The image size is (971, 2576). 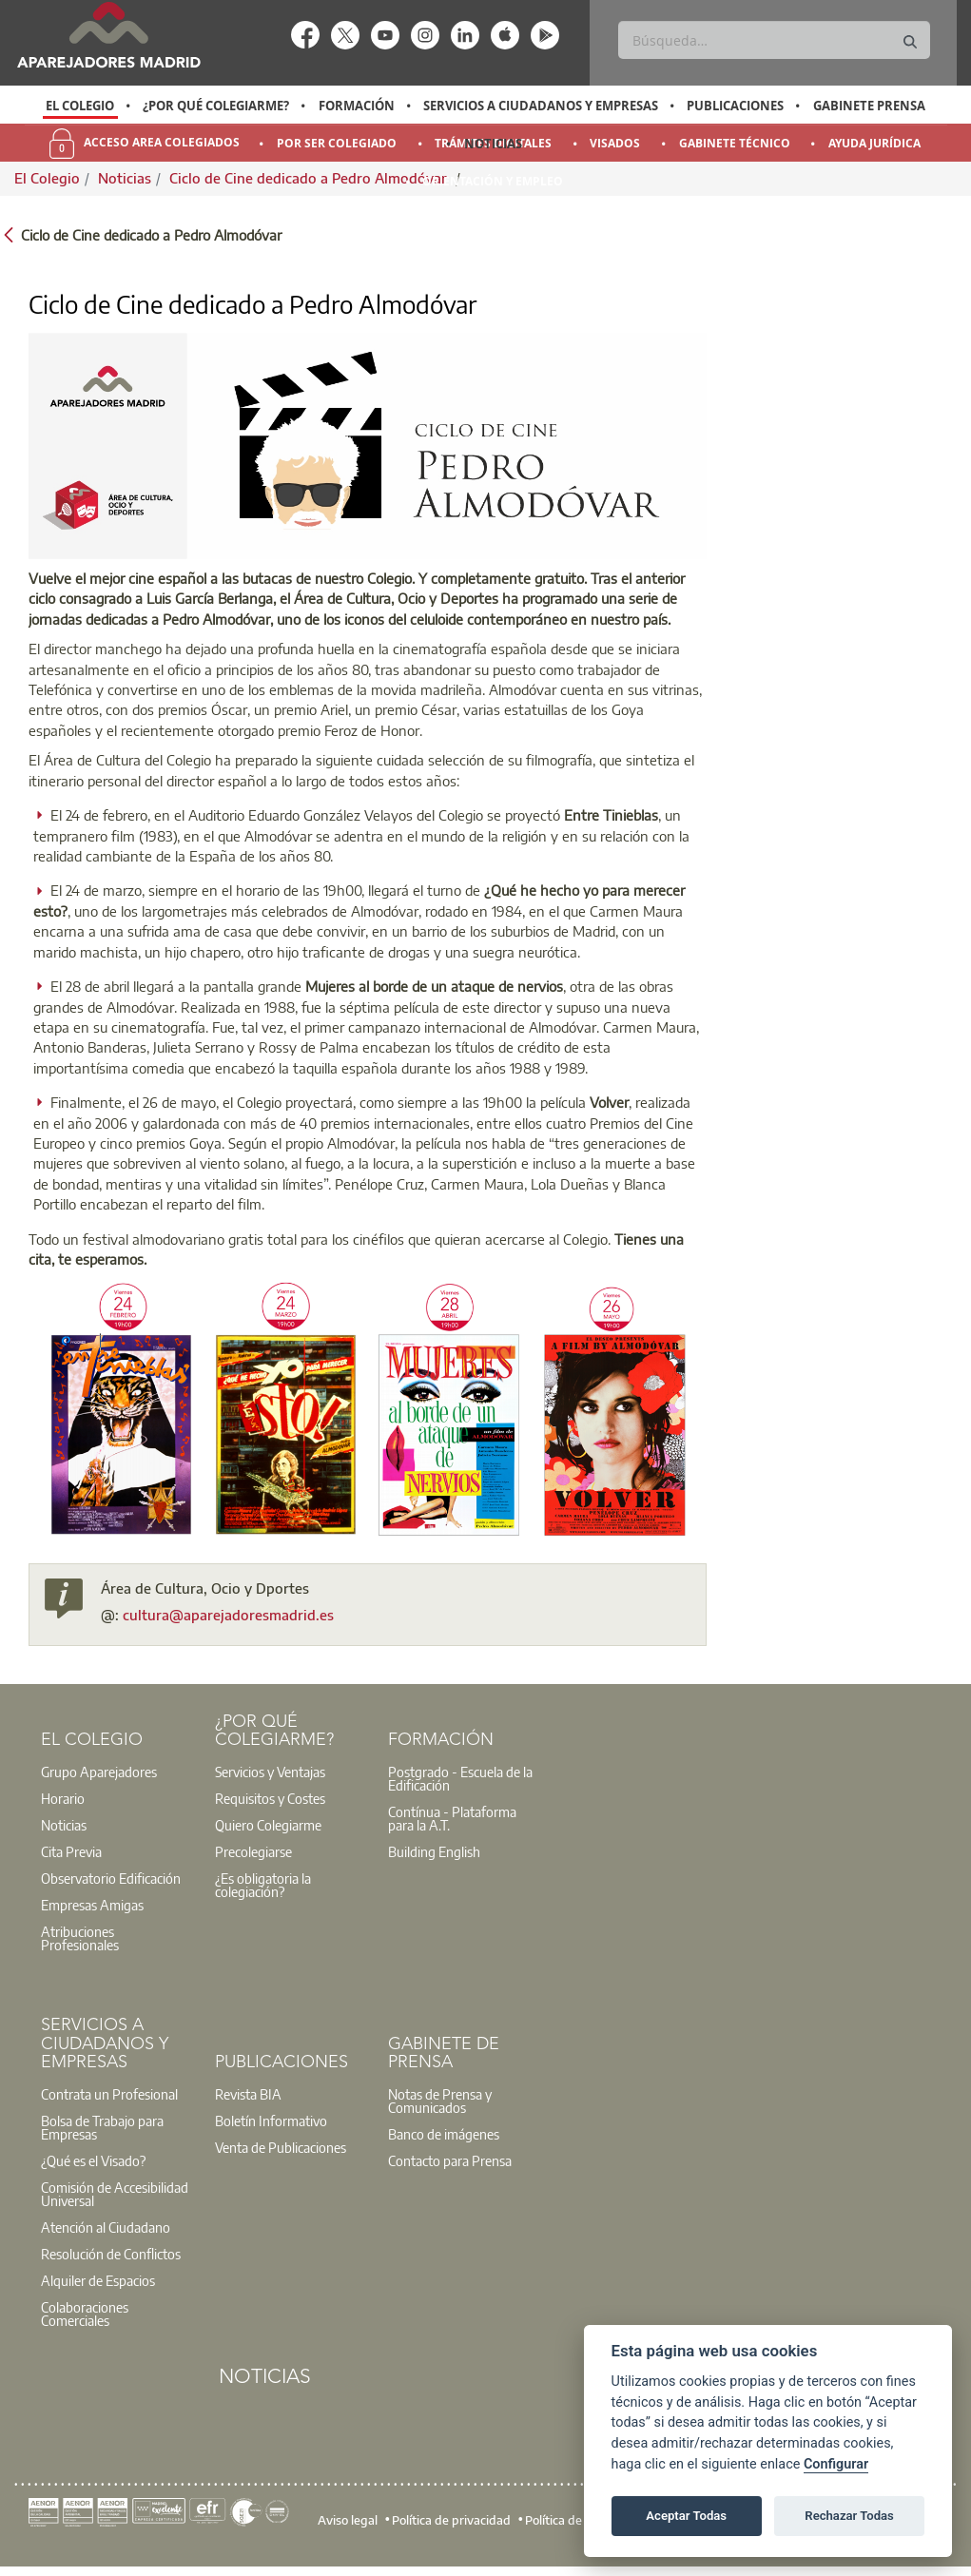 What do you see at coordinates (270, 1771) in the screenshot?
I see `Servicios y Ventajas` at bounding box center [270, 1771].